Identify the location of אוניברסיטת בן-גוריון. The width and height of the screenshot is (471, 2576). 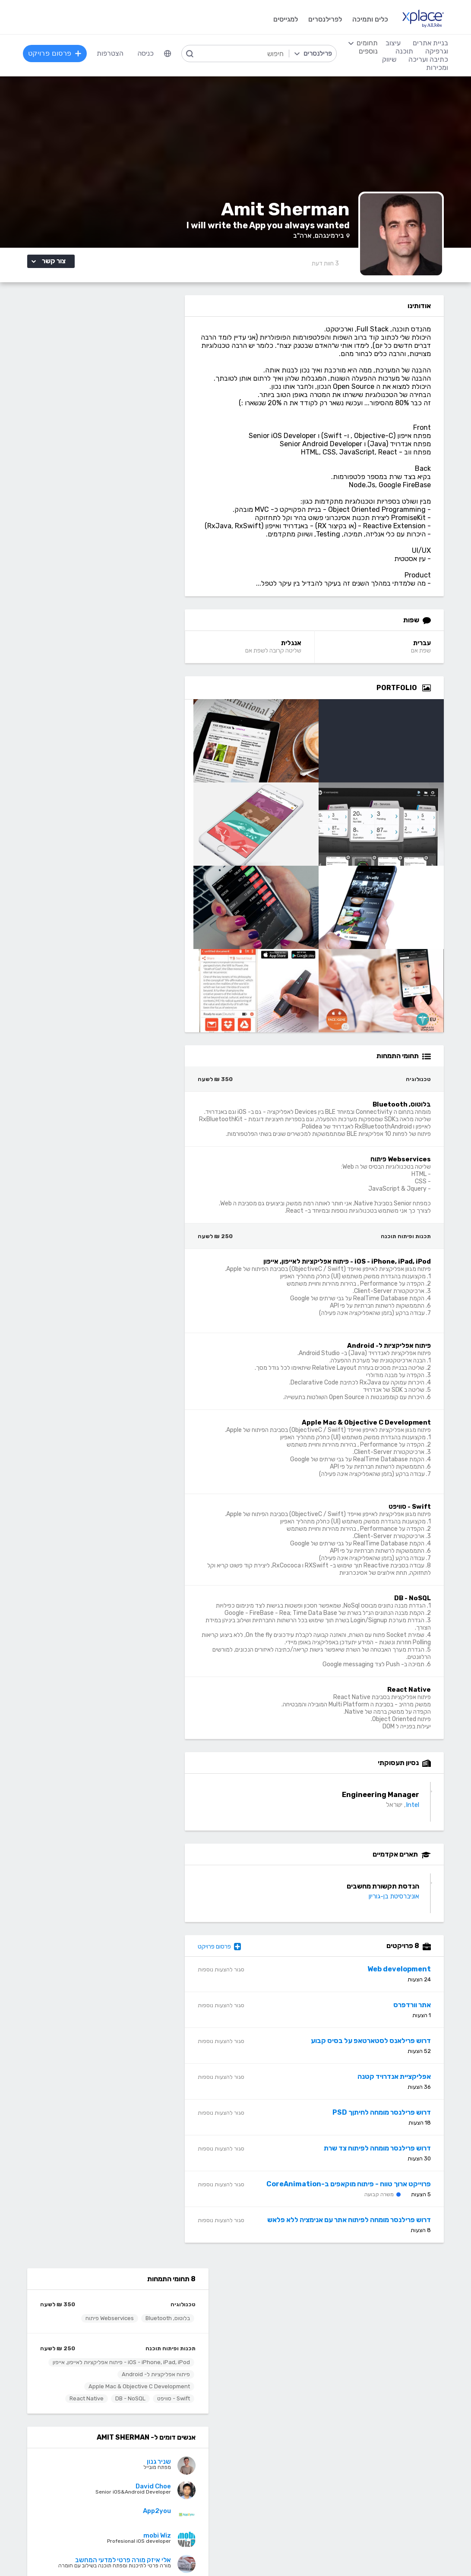
(401, 1910).